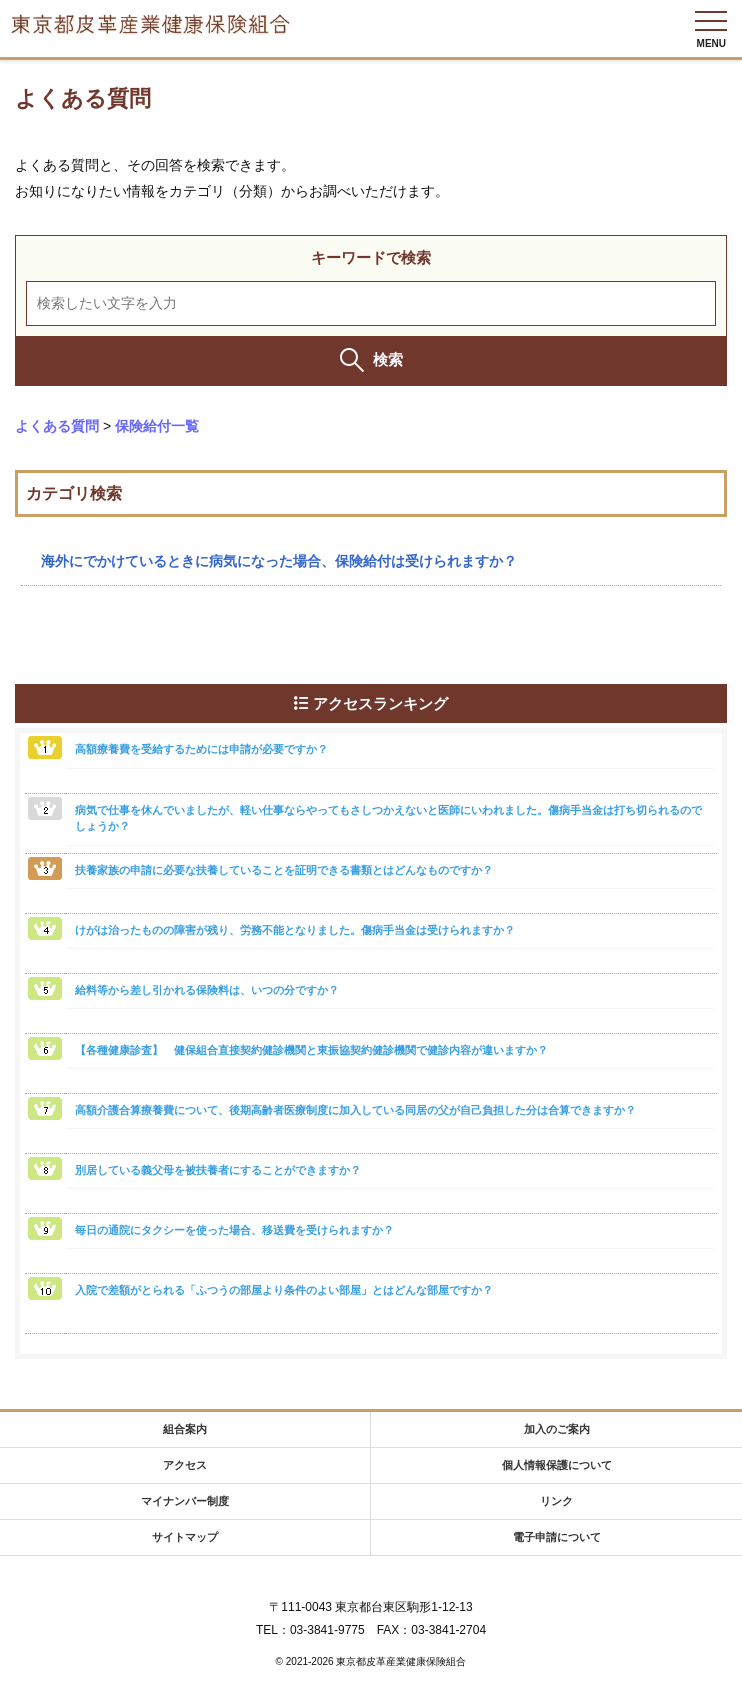  I want to click on サイトマップ, so click(185, 1537).